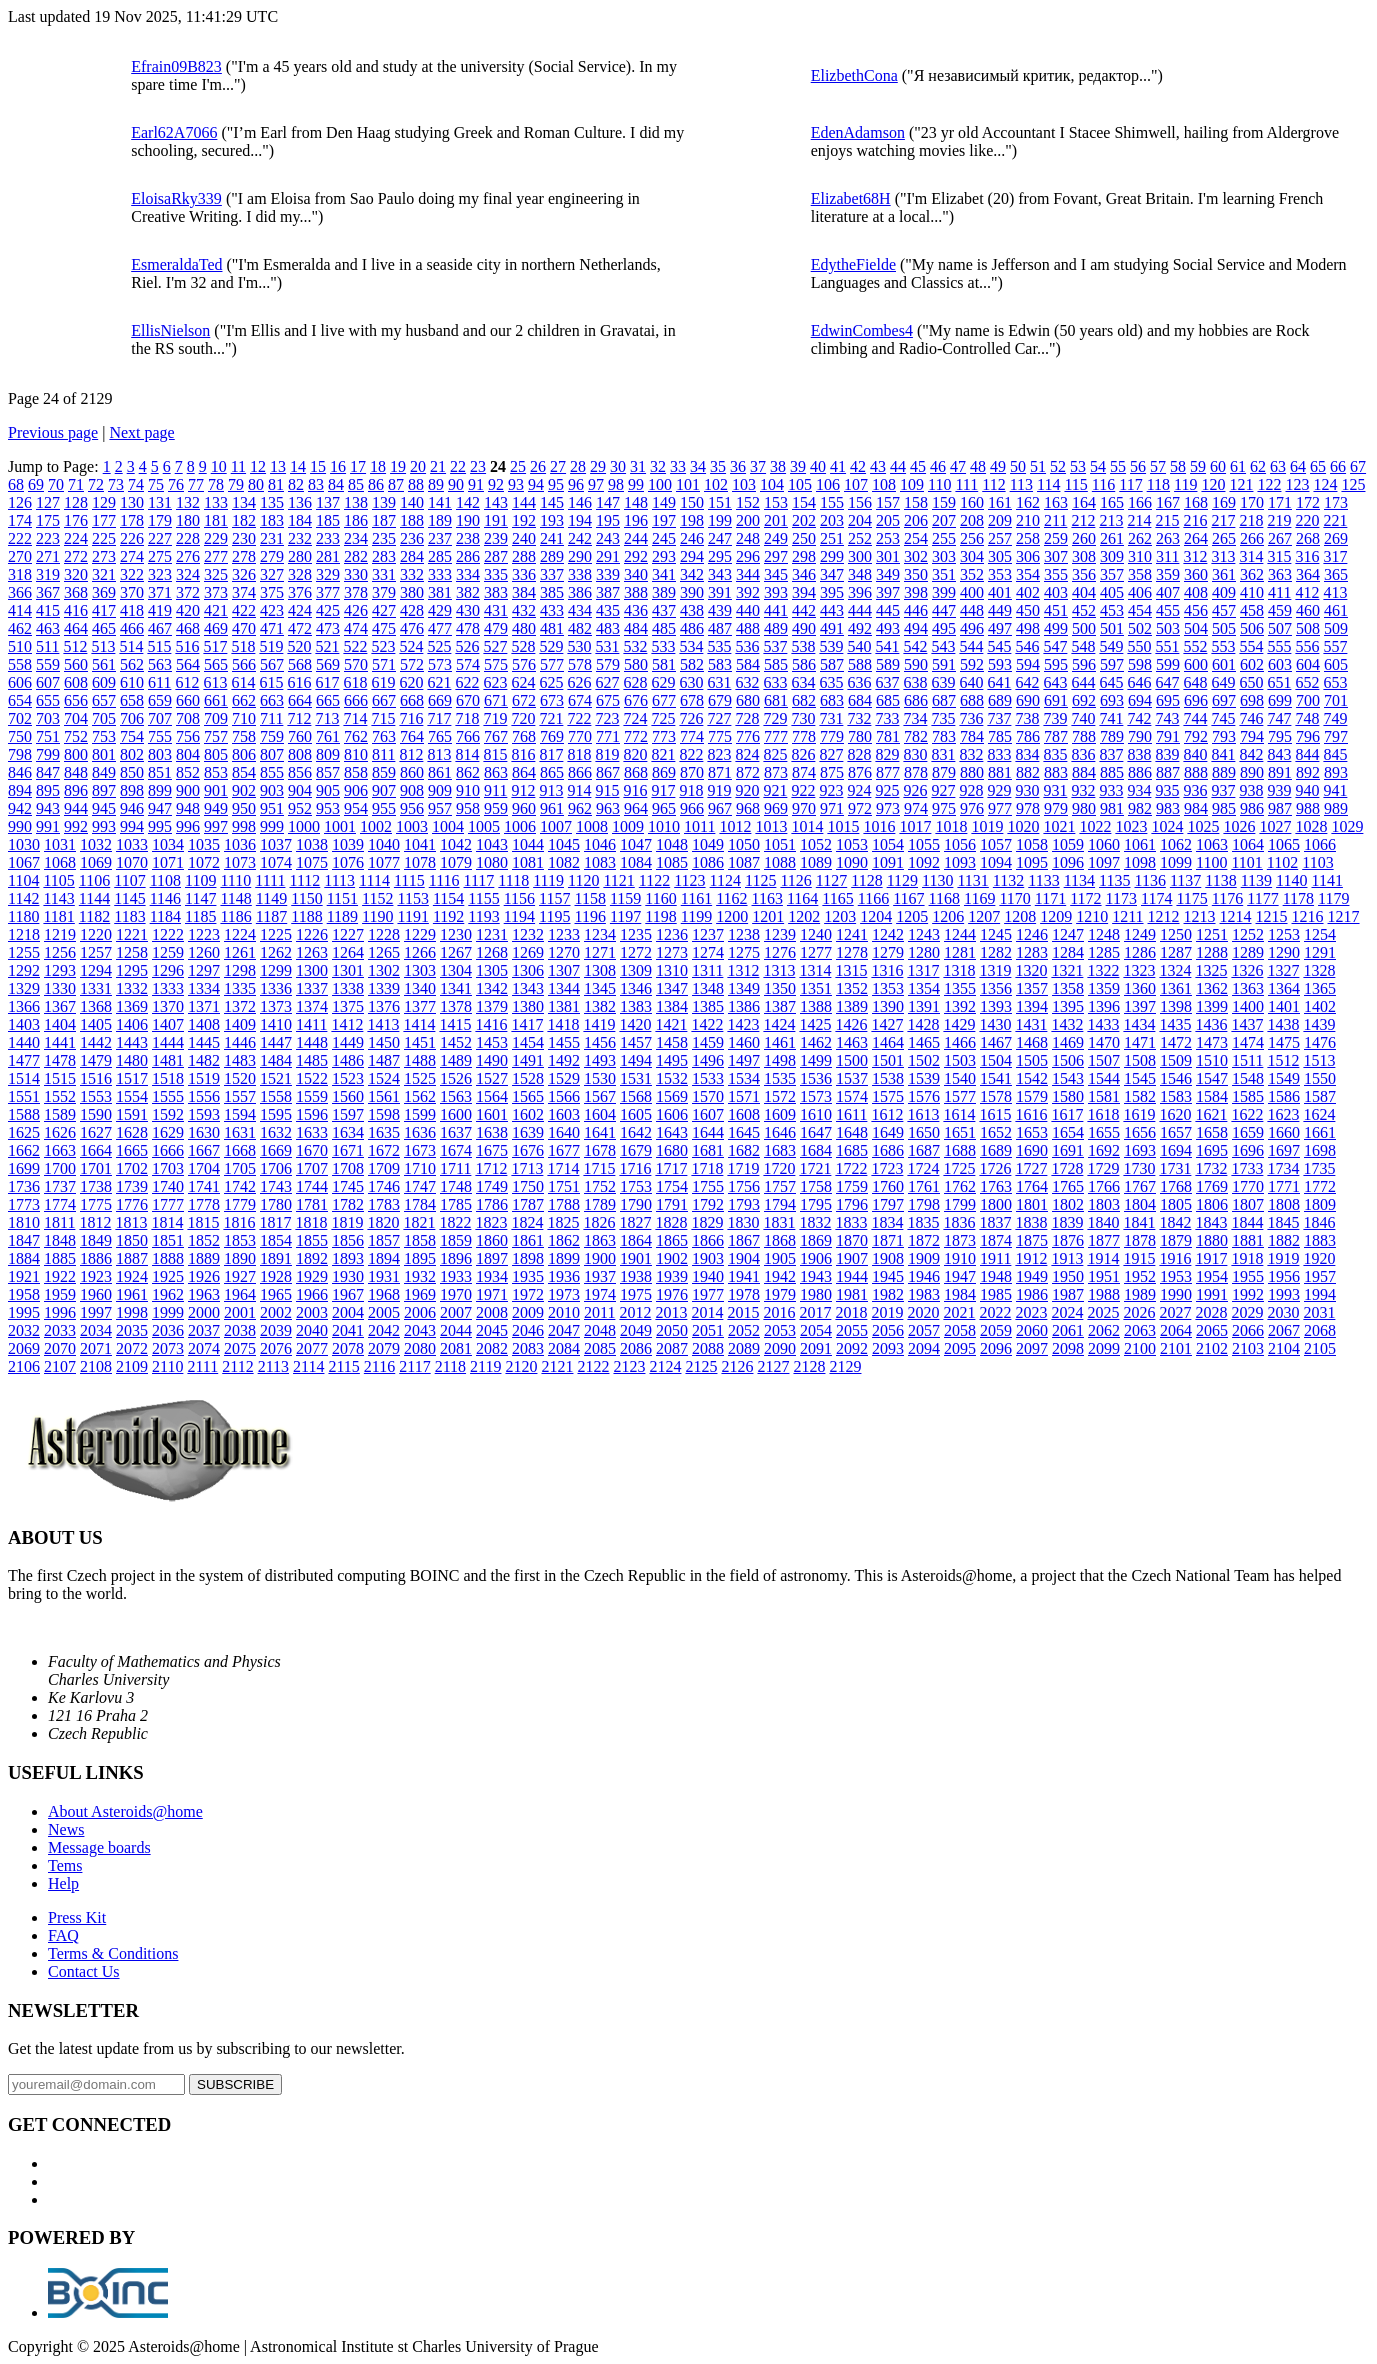 The height and width of the screenshot is (2364, 1377). What do you see at coordinates (1238, 466) in the screenshot?
I see `61` at bounding box center [1238, 466].